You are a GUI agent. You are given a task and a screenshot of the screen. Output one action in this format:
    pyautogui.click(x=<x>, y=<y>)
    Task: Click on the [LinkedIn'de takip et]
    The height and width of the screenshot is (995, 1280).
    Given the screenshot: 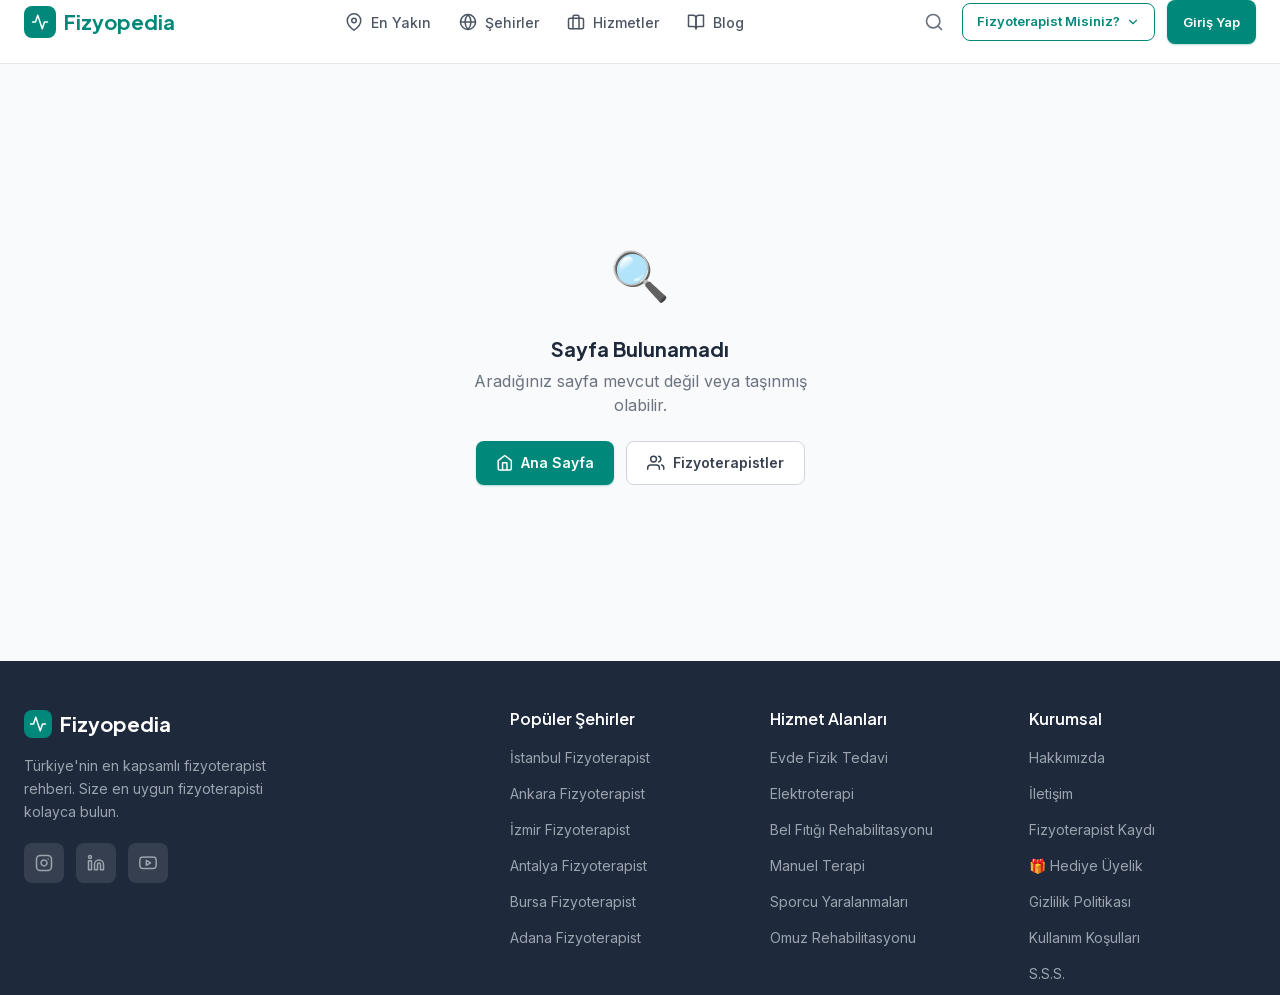 What is the action you would take?
    pyautogui.click(x=96, y=863)
    